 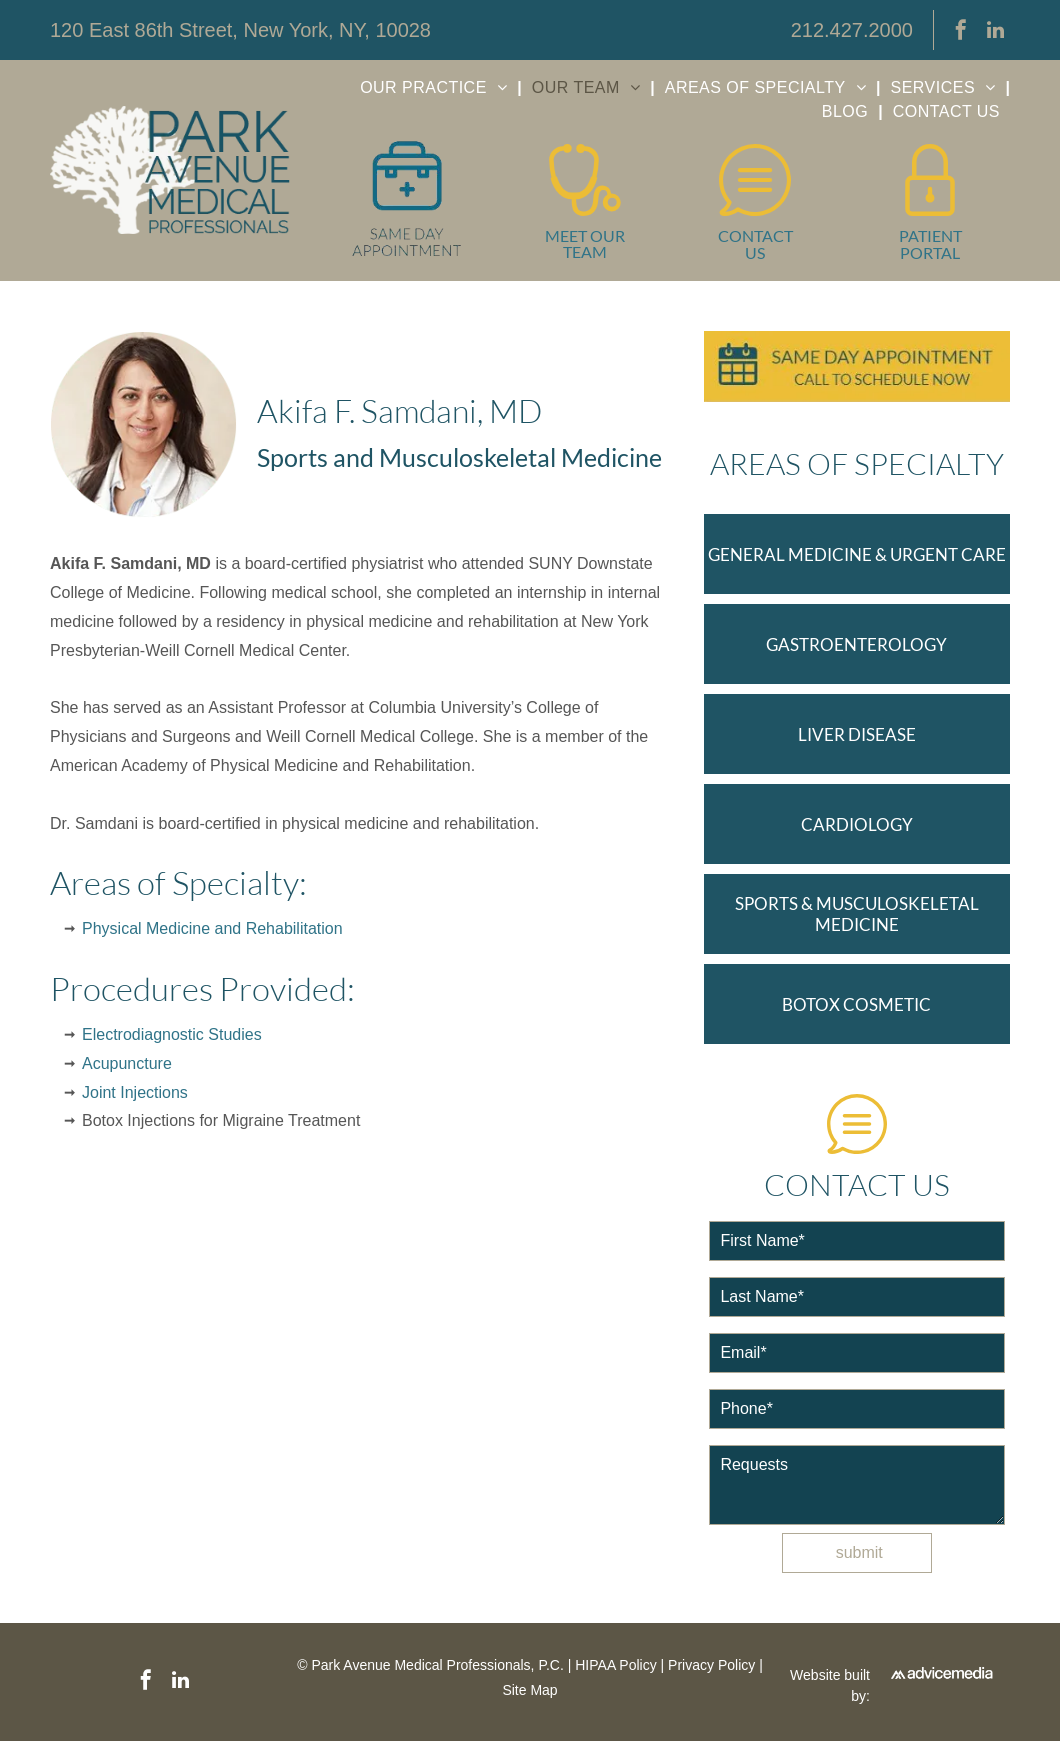 I want to click on MEET OUR, so click(x=585, y=235).